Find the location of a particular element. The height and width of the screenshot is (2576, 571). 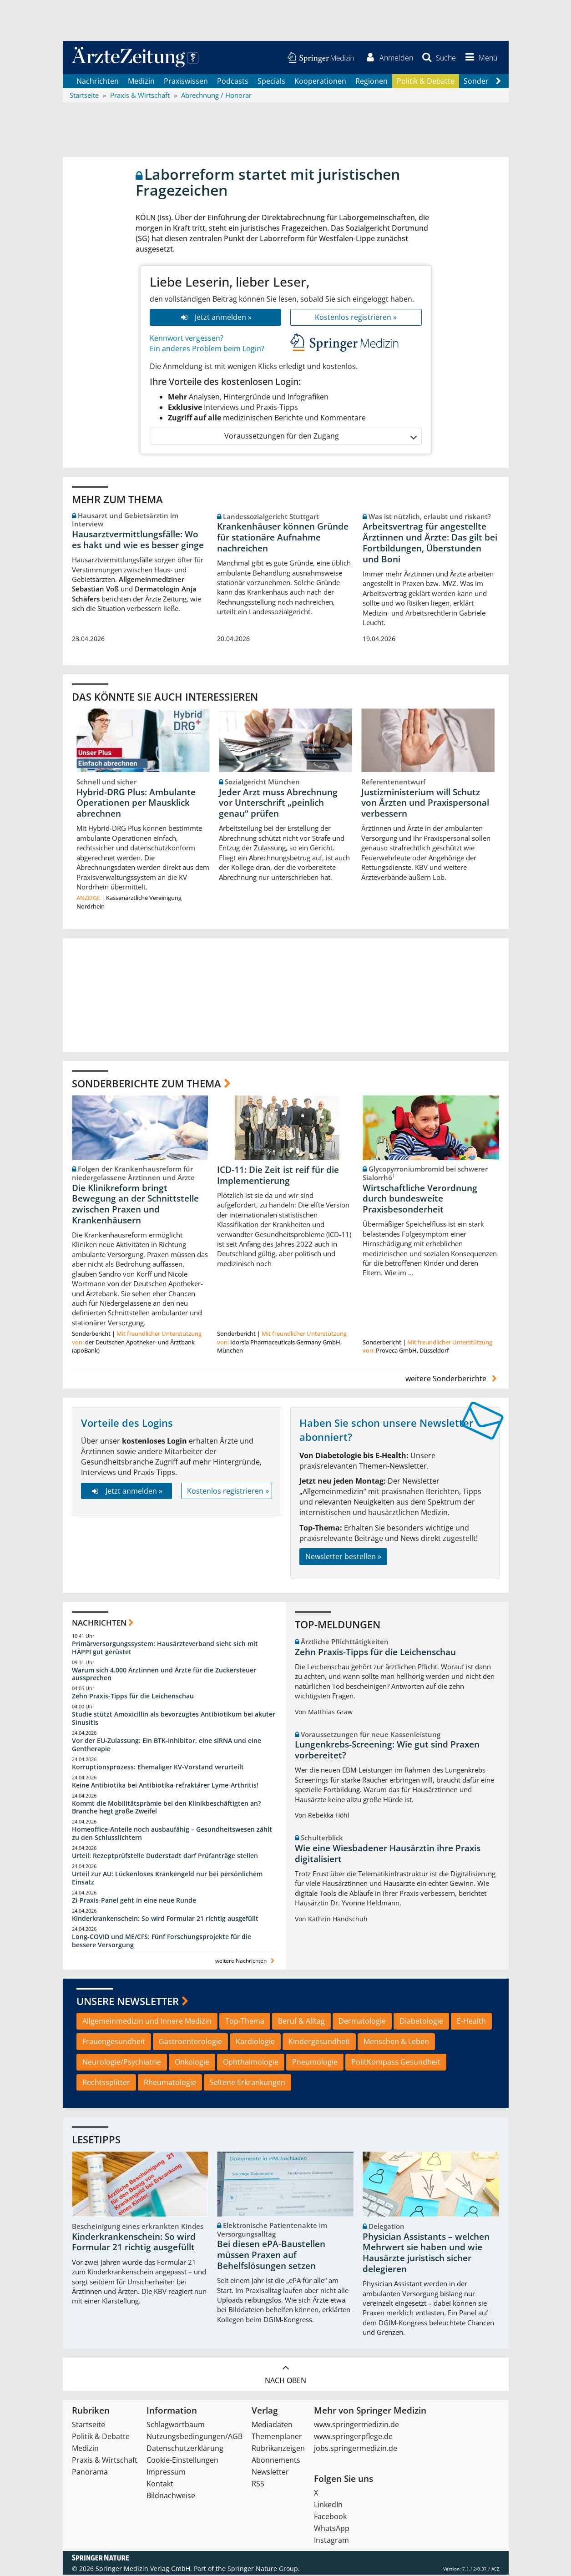

Kooperationen is located at coordinates (320, 82).